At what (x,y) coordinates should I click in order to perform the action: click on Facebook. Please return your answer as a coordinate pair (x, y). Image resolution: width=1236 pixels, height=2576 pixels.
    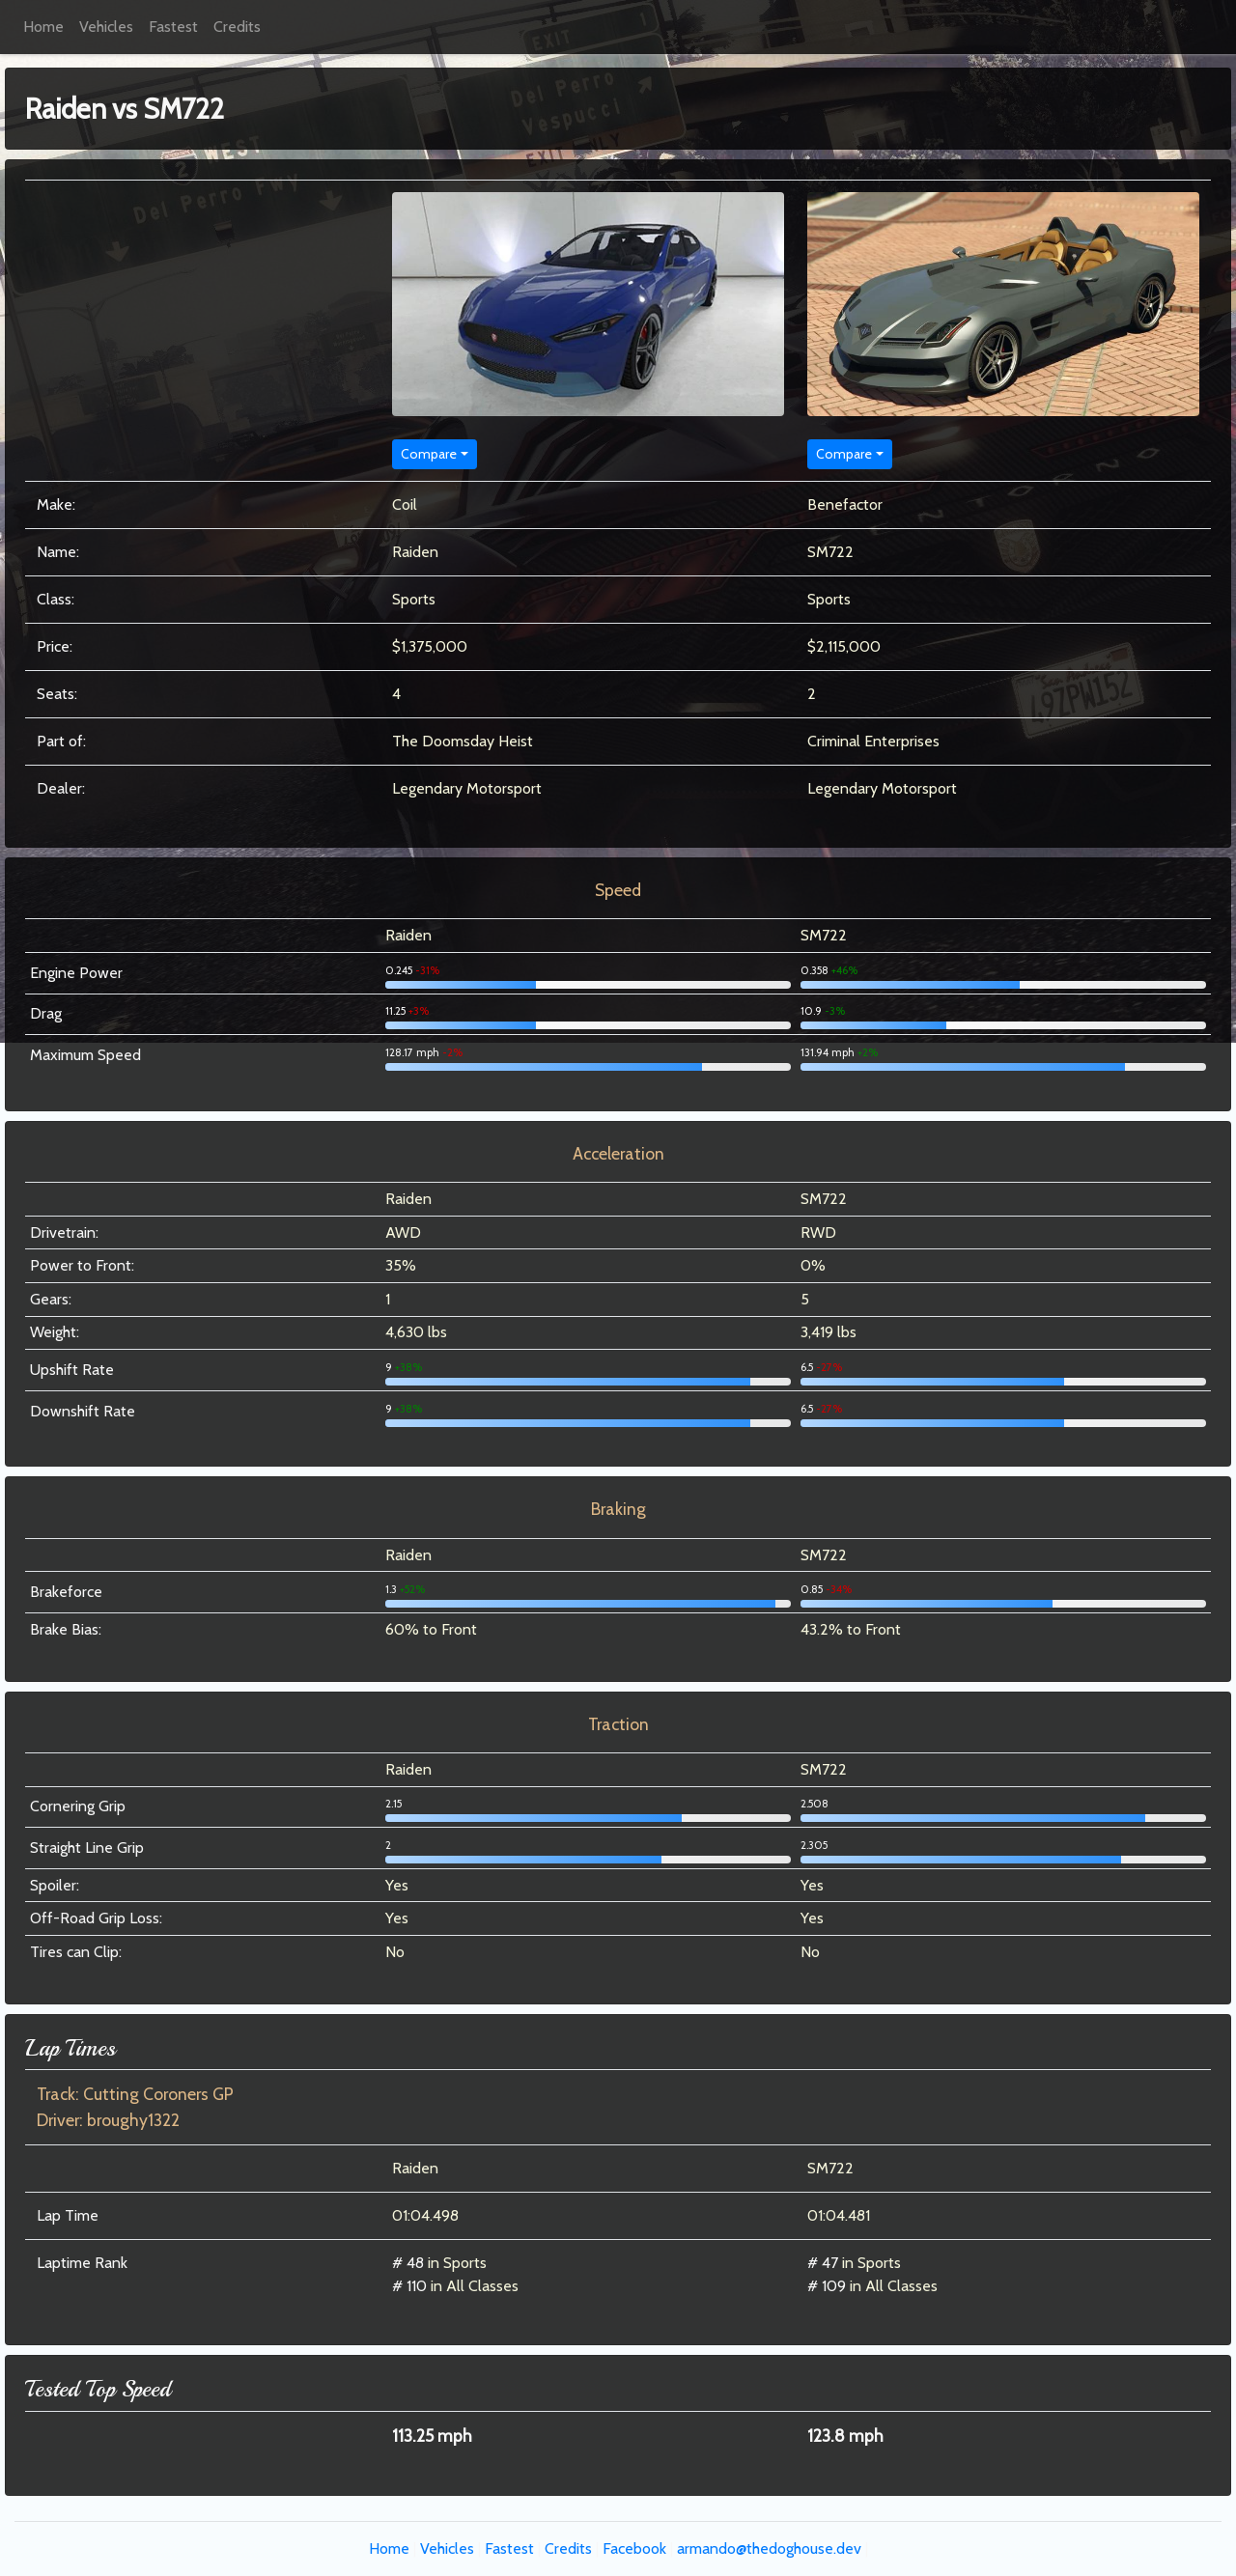
    Looking at the image, I should click on (634, 2548).